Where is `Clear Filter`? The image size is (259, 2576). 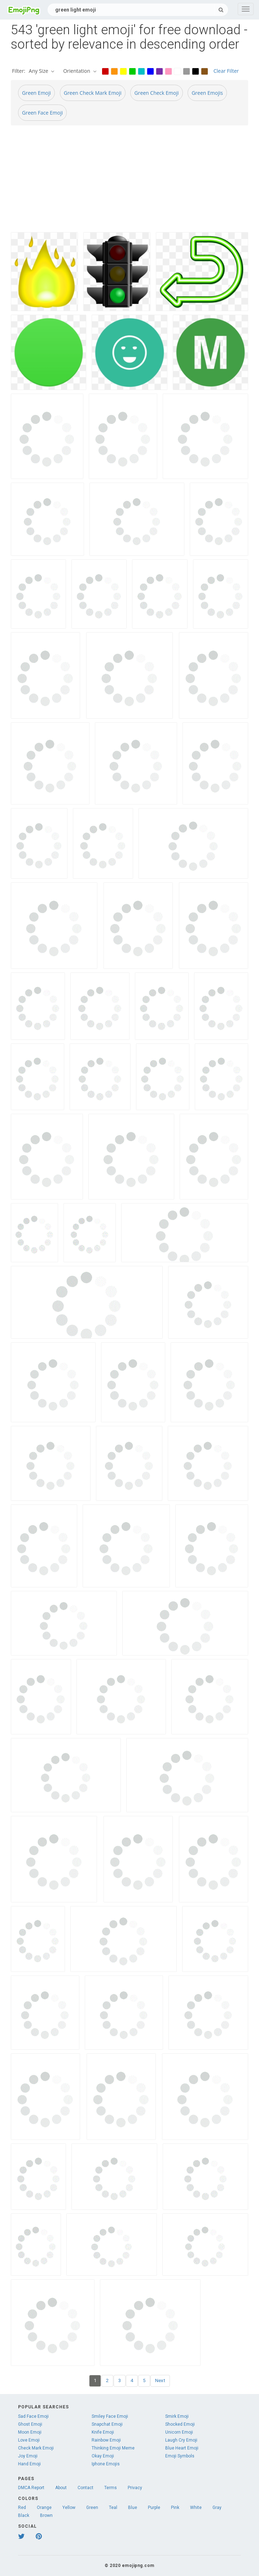
Clear Filter is located at coordinates (226, 70).